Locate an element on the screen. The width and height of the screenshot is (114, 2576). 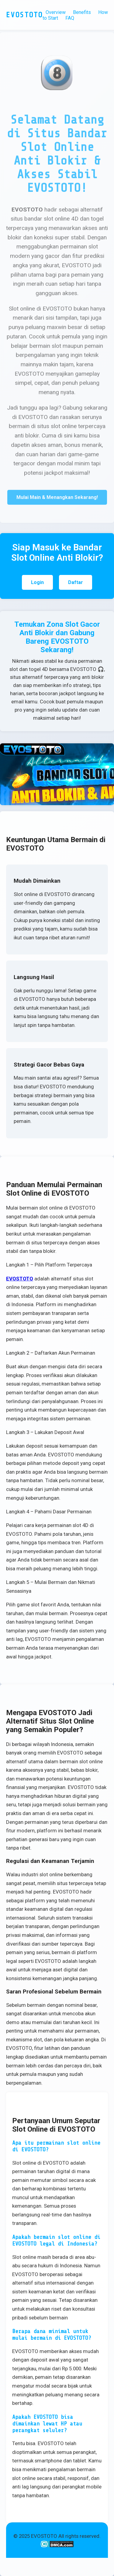
Login is located at coordinates (37, 582).